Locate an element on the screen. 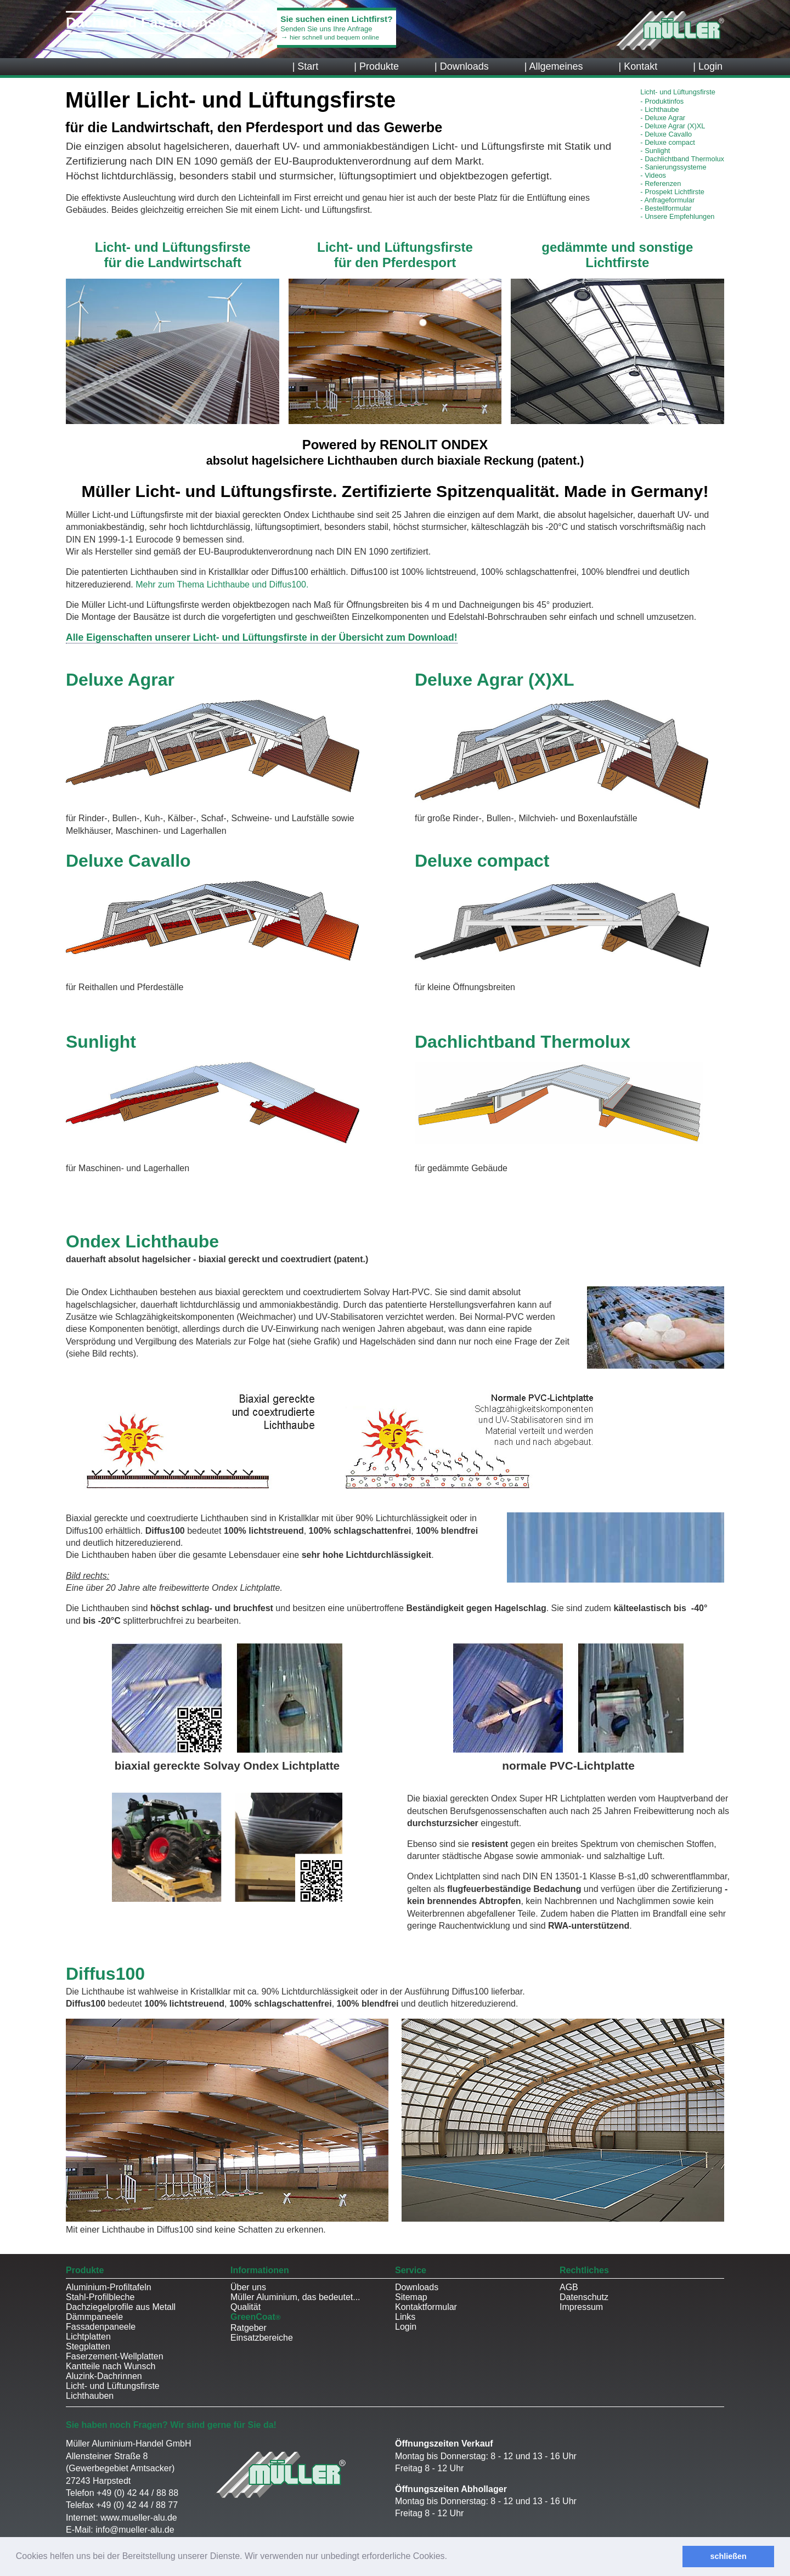 The height and width of the screenshot is (2576, 790). Kantteile nach Wunsch is located at coordinates (110, 2366).